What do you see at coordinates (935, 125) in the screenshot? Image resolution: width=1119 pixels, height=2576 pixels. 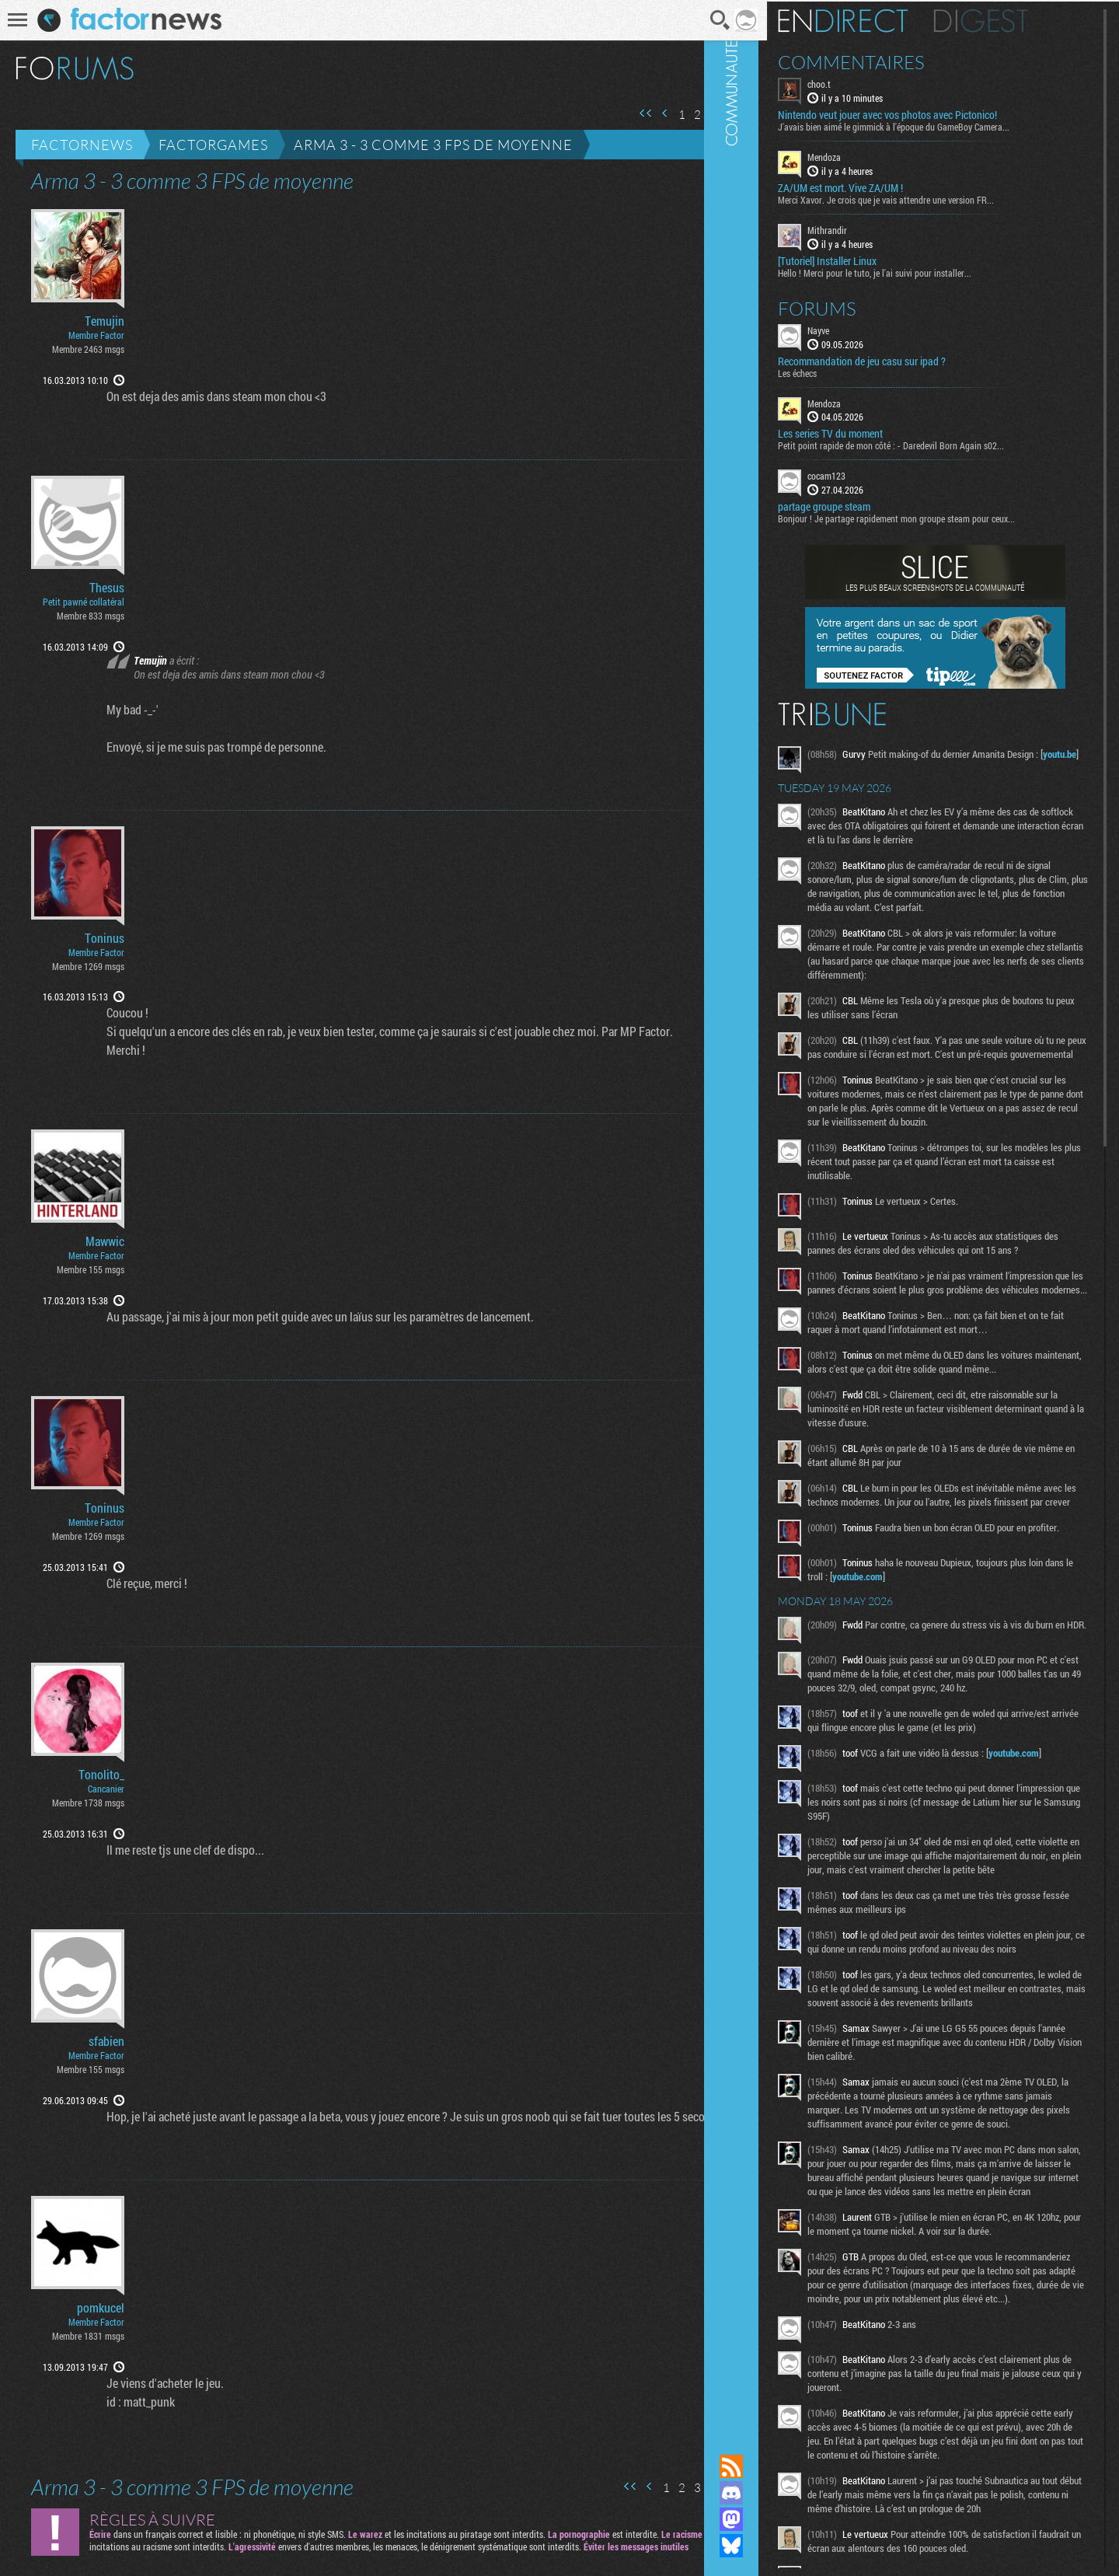 I see `J'avais bien aimé le gimmick à l'époque du GameBoy Camera...` at bounding box center [935, 125].